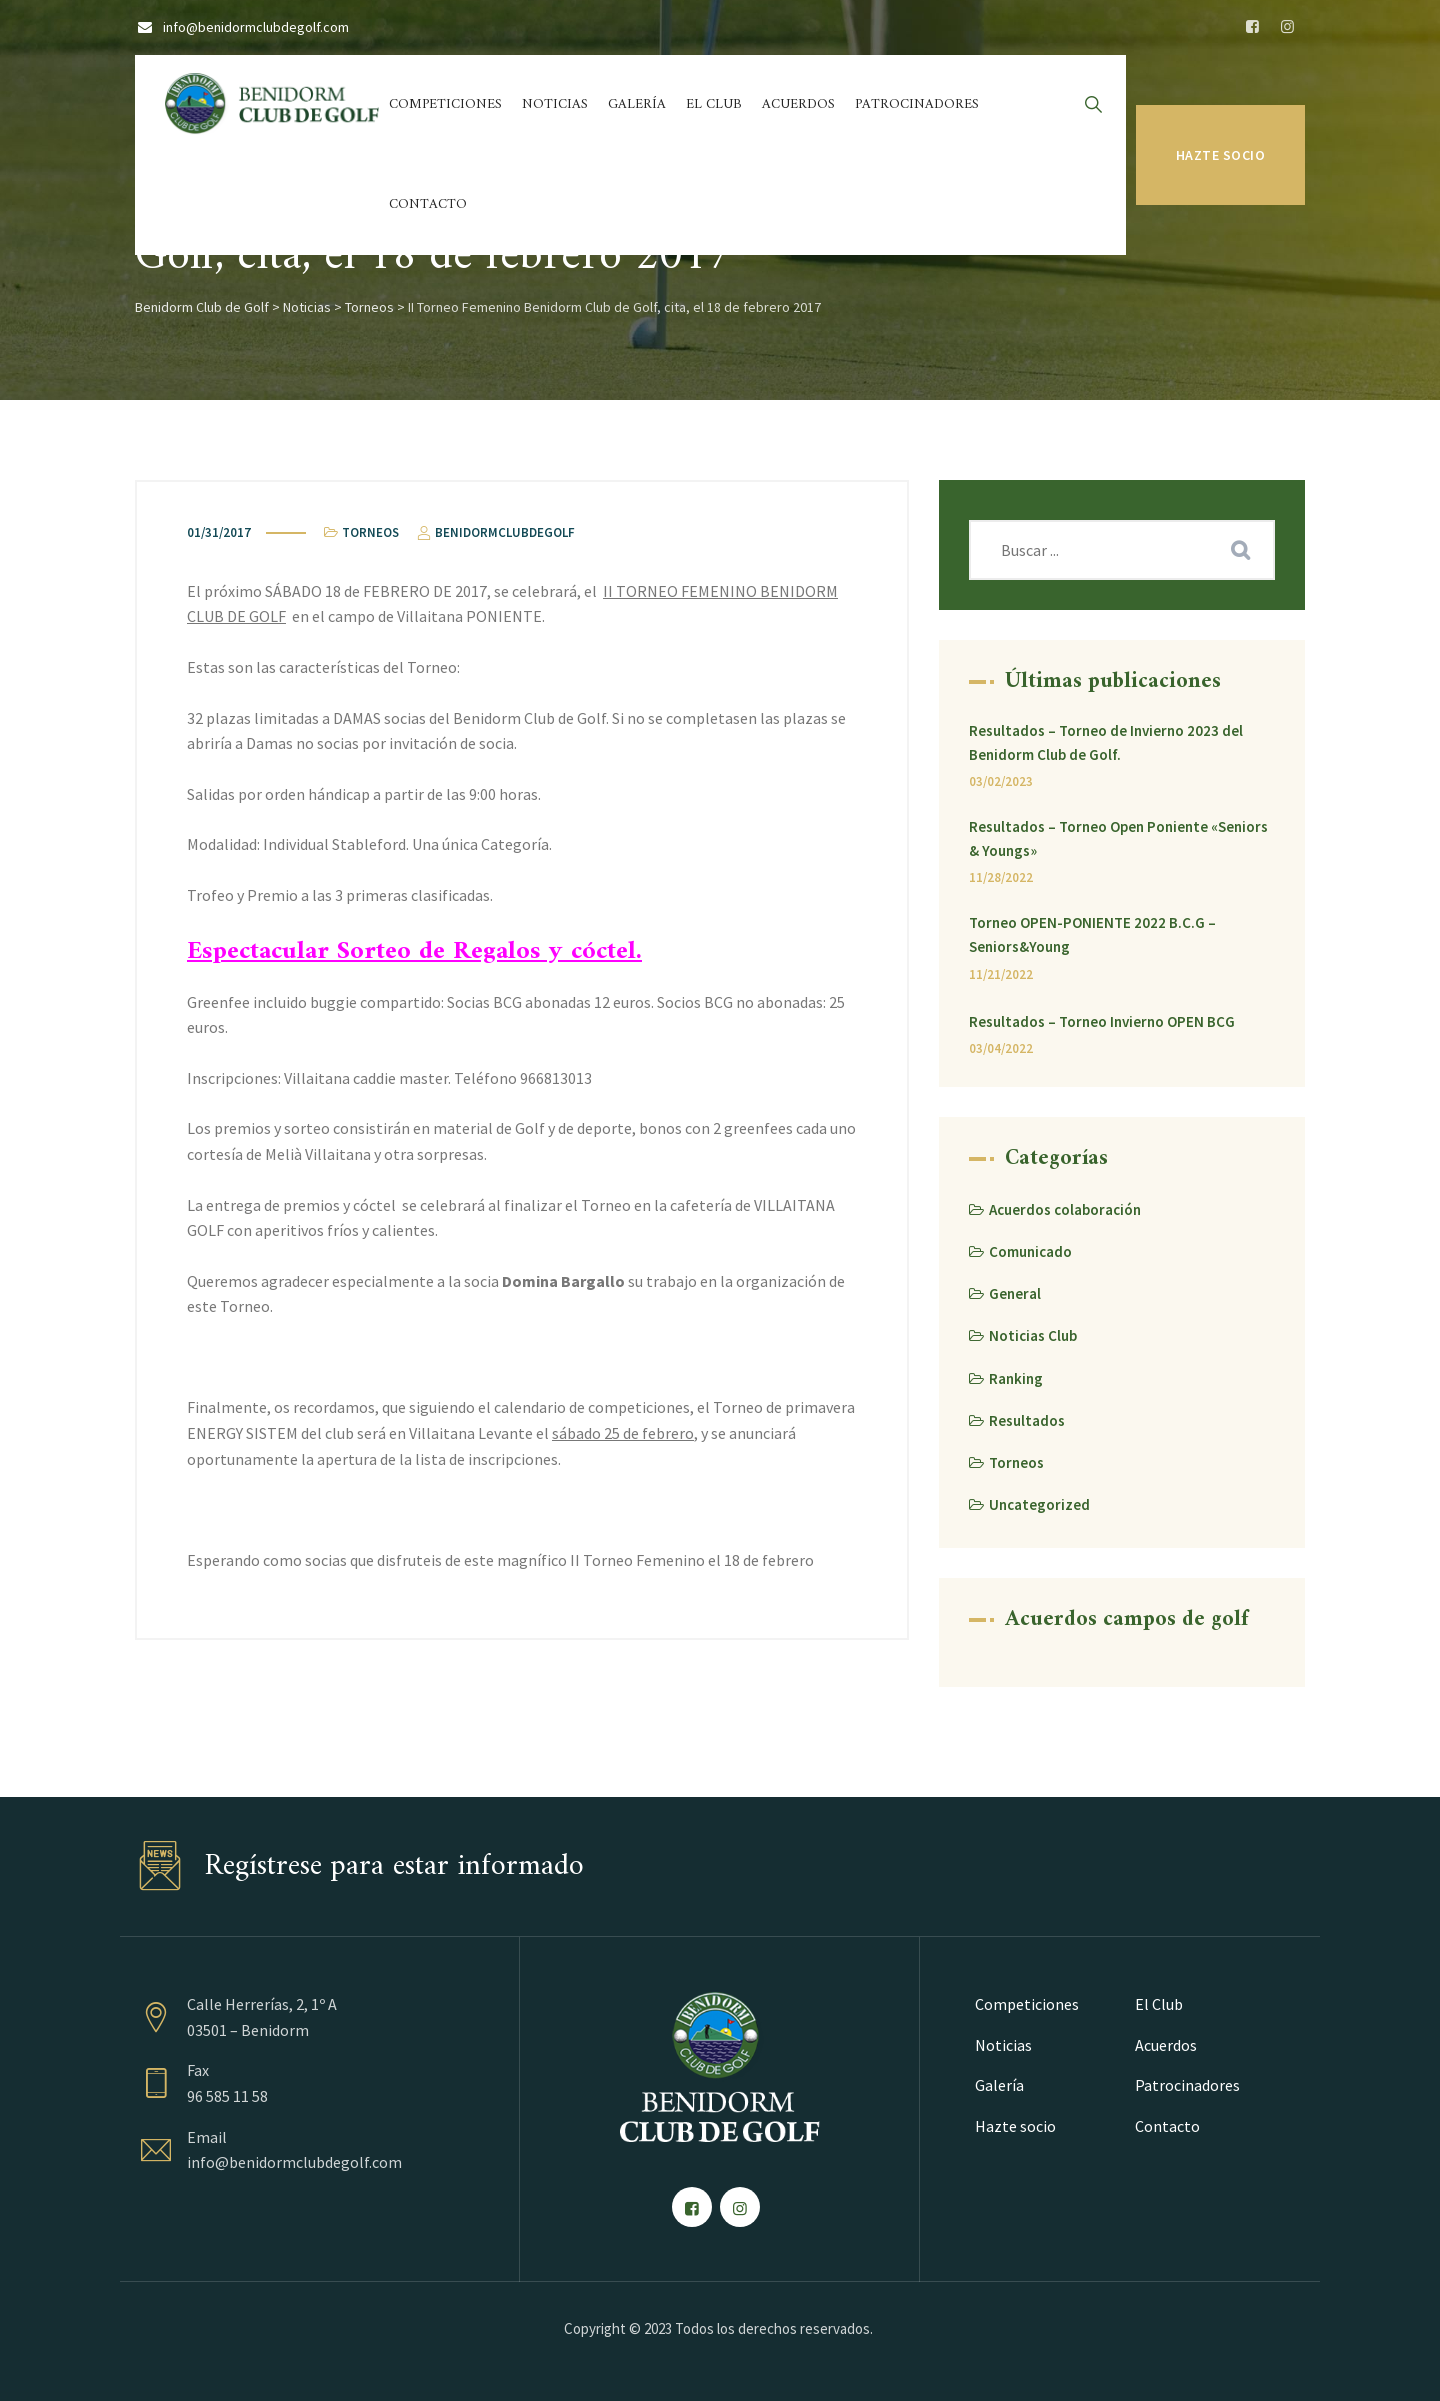 This screenshot has width=1440, height=2401. What do you see at coordinates (428, 204) in the screenshot?
I see `Contacto` at bounding box center [428, 204].